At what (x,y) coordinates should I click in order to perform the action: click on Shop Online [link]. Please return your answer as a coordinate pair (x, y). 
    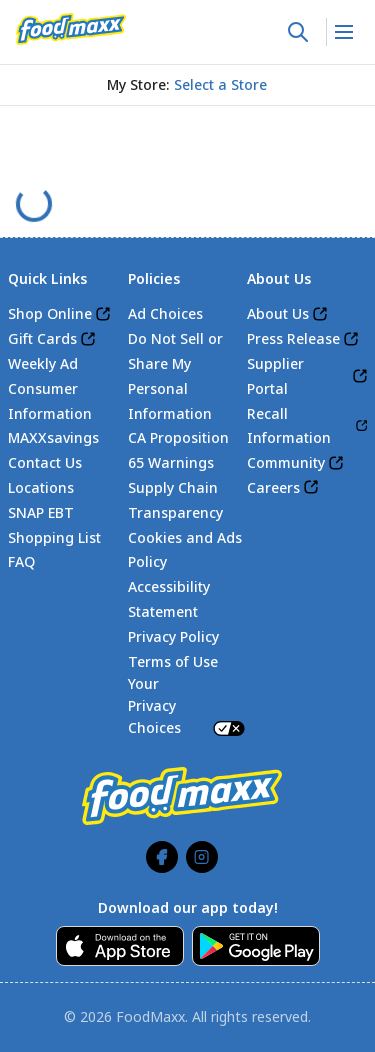
    Looking at the image, I should click on (50, 313).